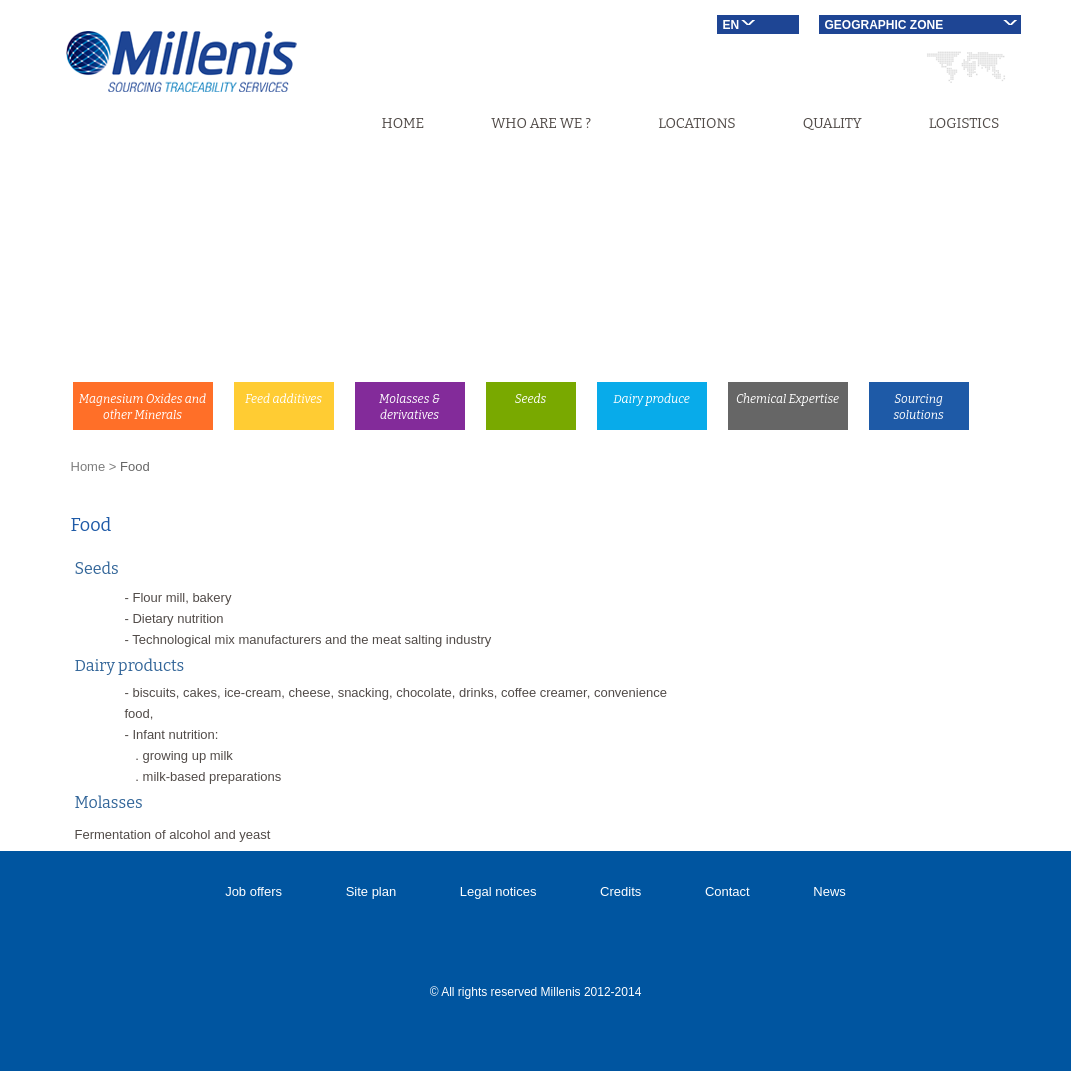 This screenshot has width=1071, height=1071. I want to click on Who are we ?, so click(541, 123).